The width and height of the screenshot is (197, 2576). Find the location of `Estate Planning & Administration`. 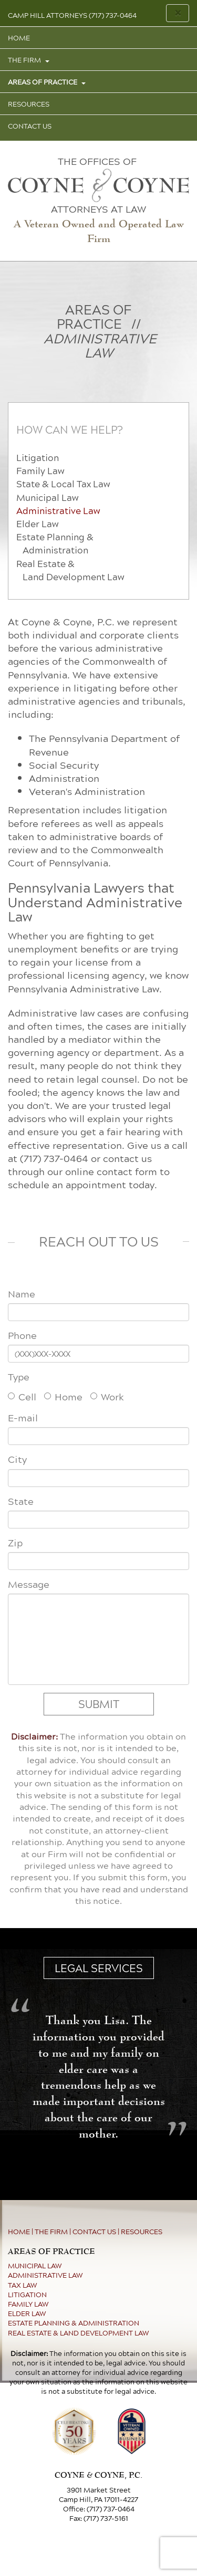

Estate Planning & Administration is located at coordinates (55, 543).